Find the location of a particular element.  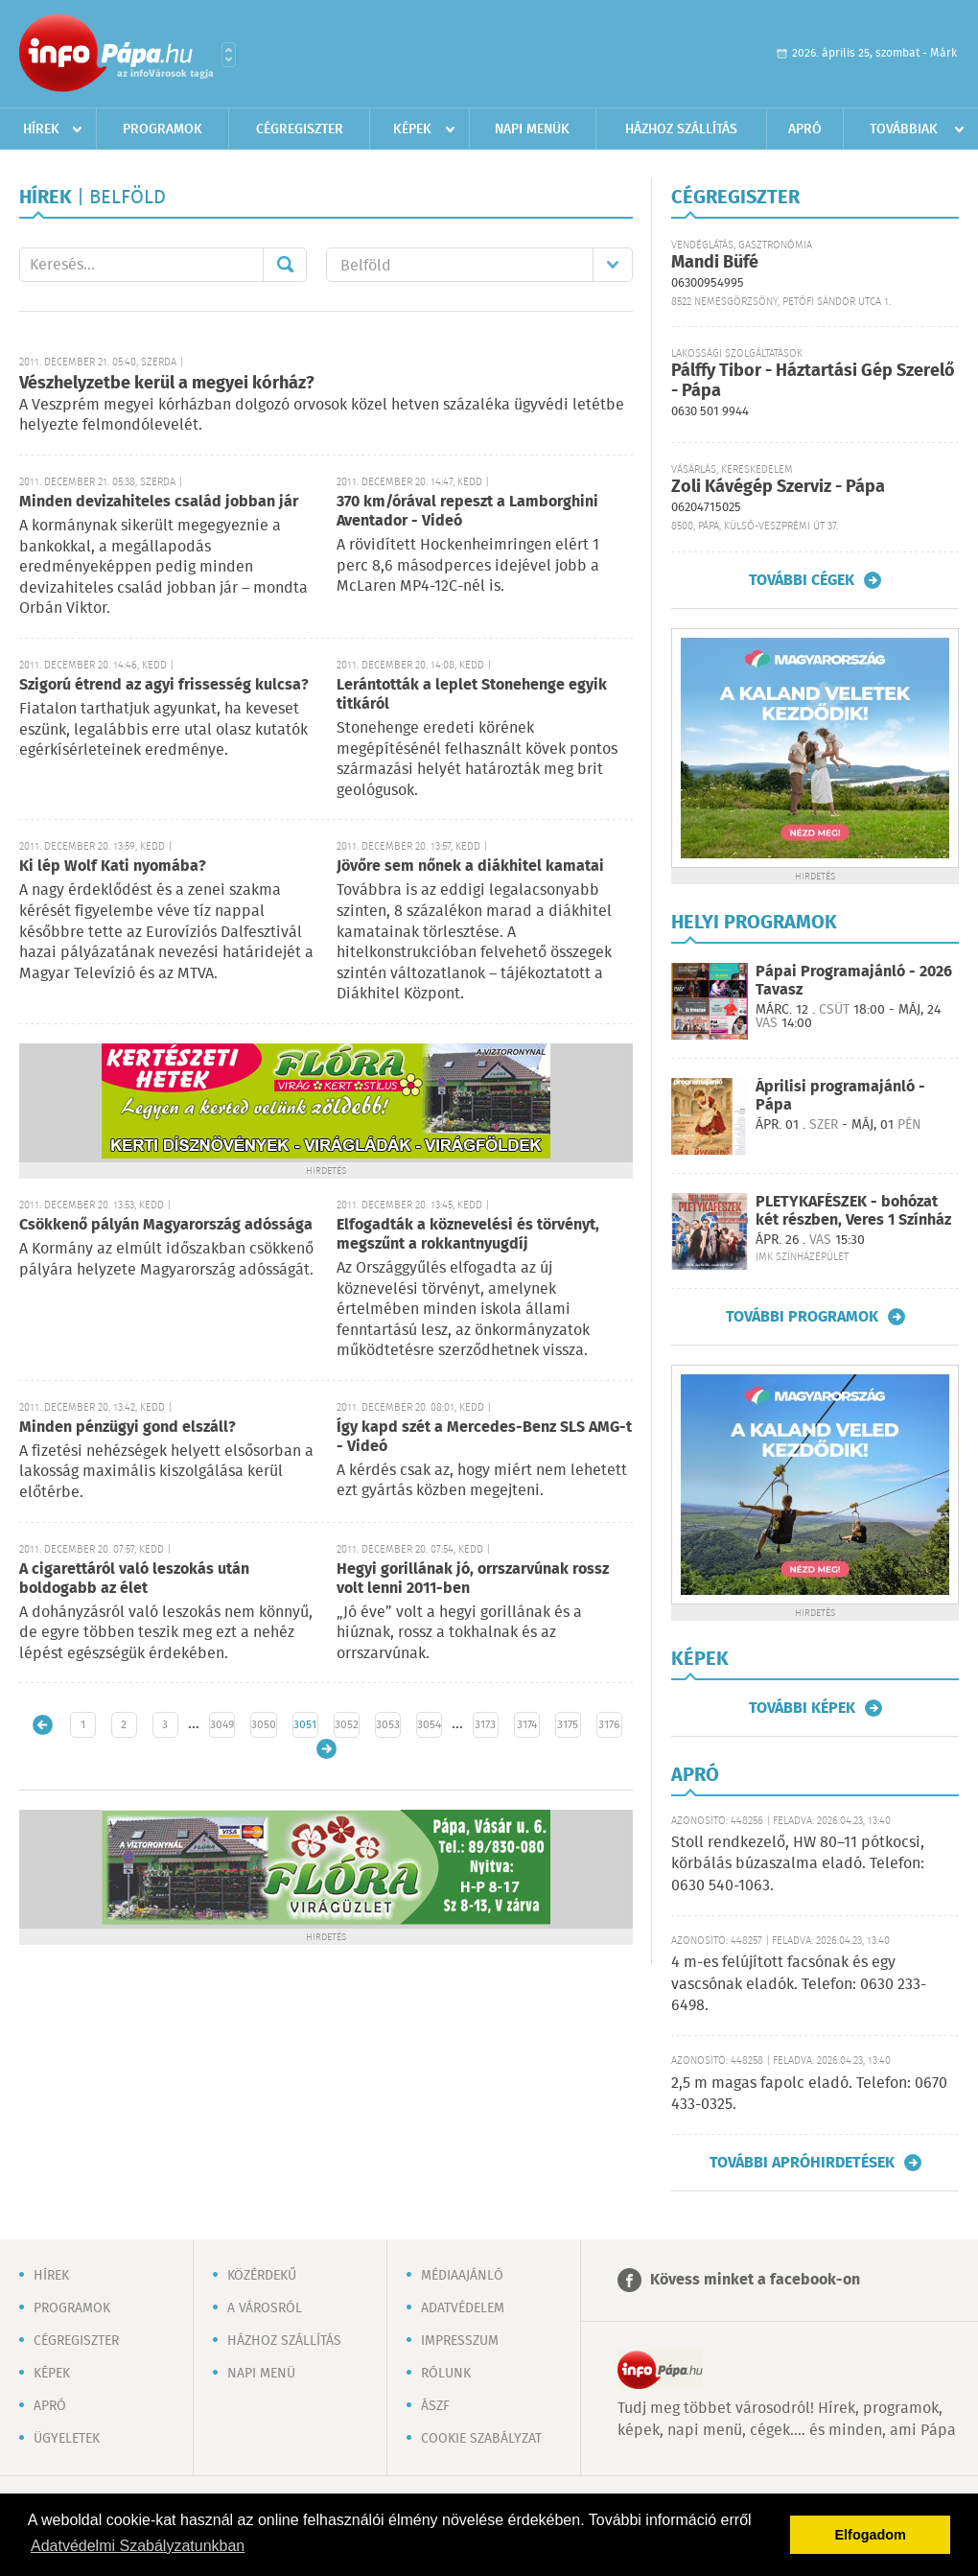

3049 is located at coordinates (222, 1725).